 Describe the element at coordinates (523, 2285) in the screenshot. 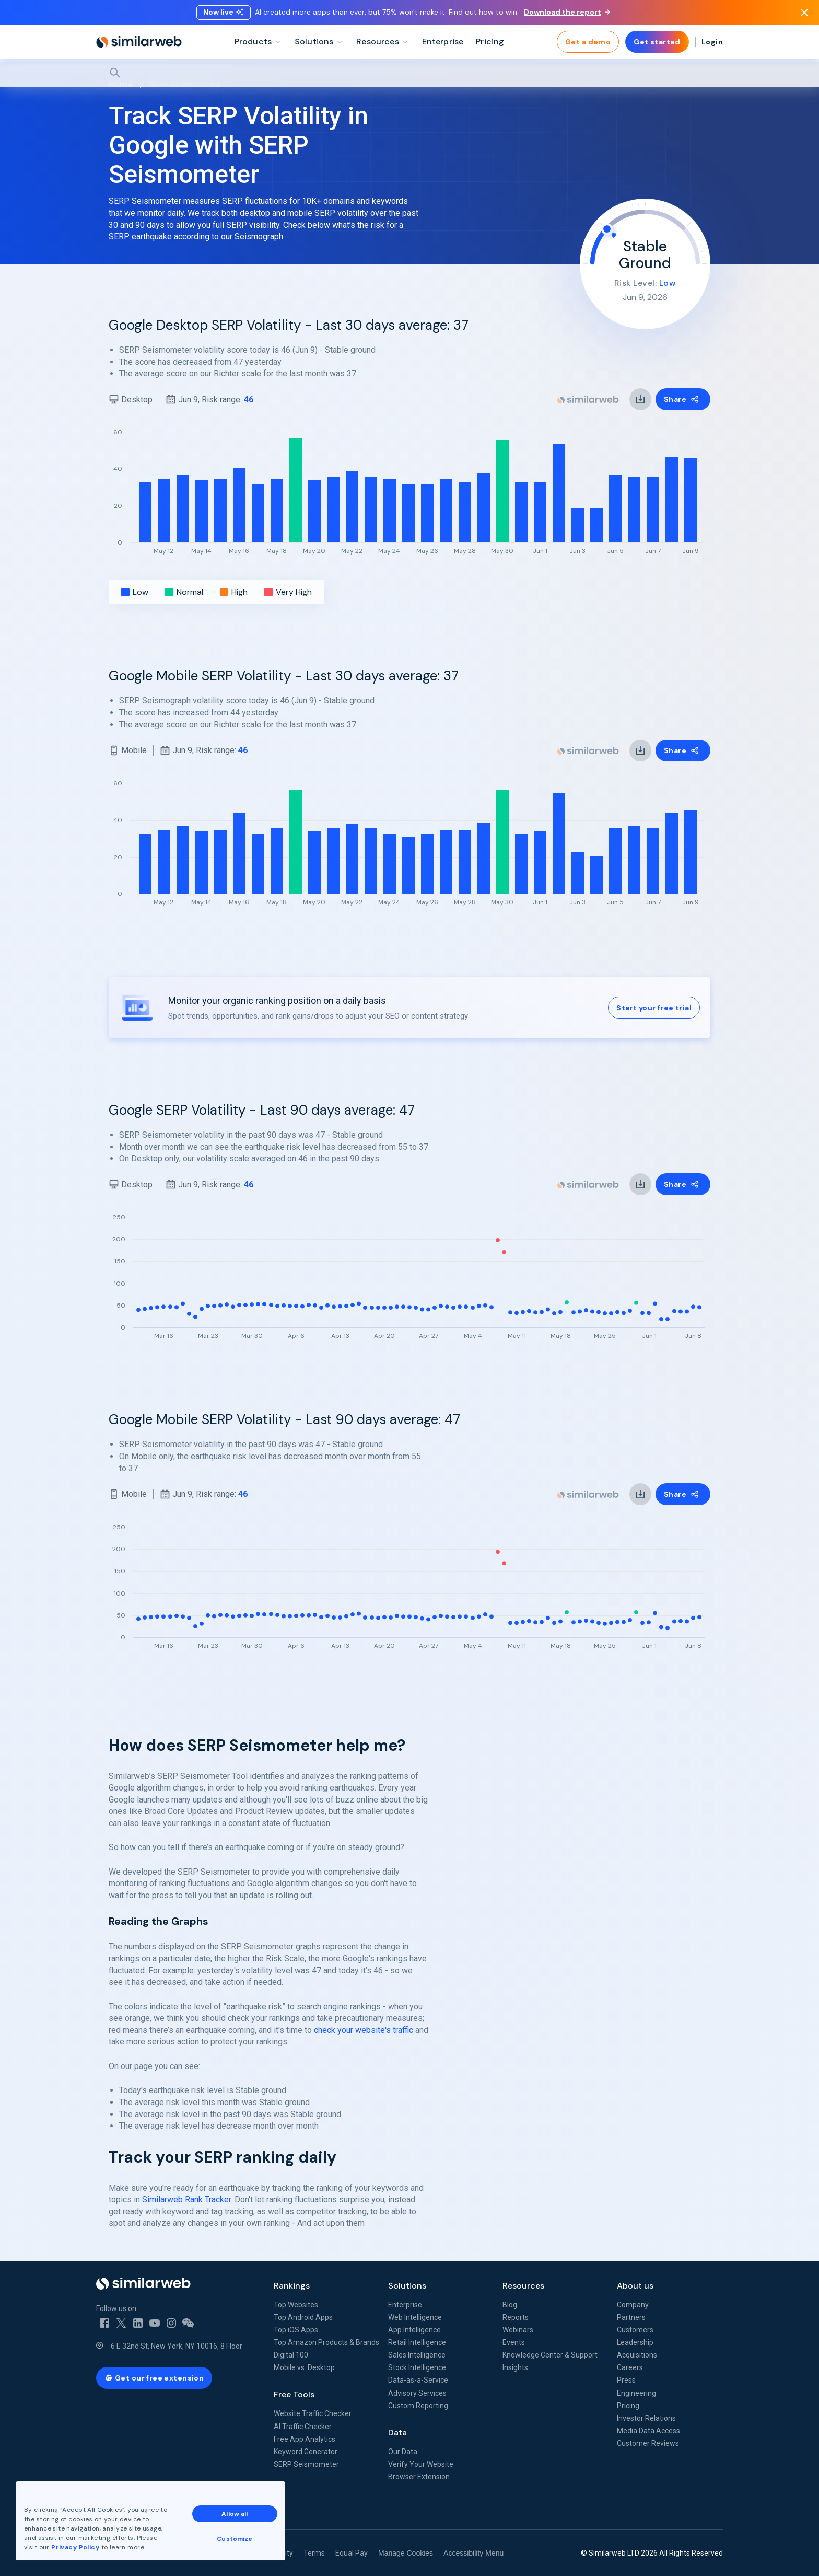

I see `Resources` at that location.